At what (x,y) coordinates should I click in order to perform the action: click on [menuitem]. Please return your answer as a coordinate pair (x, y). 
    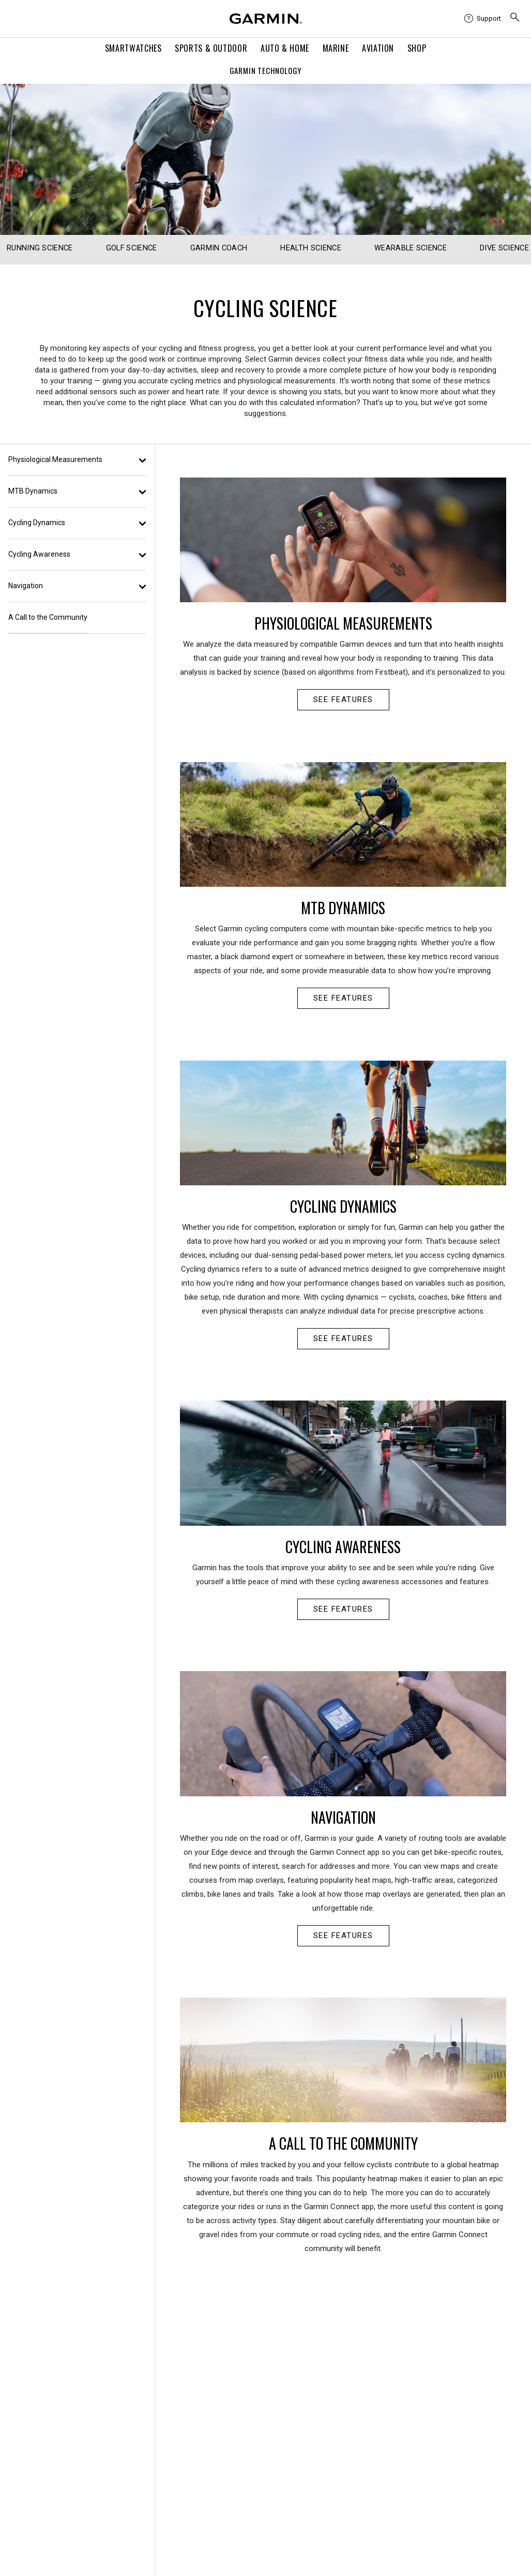
    Looking at the image, I should click on (482, 18).